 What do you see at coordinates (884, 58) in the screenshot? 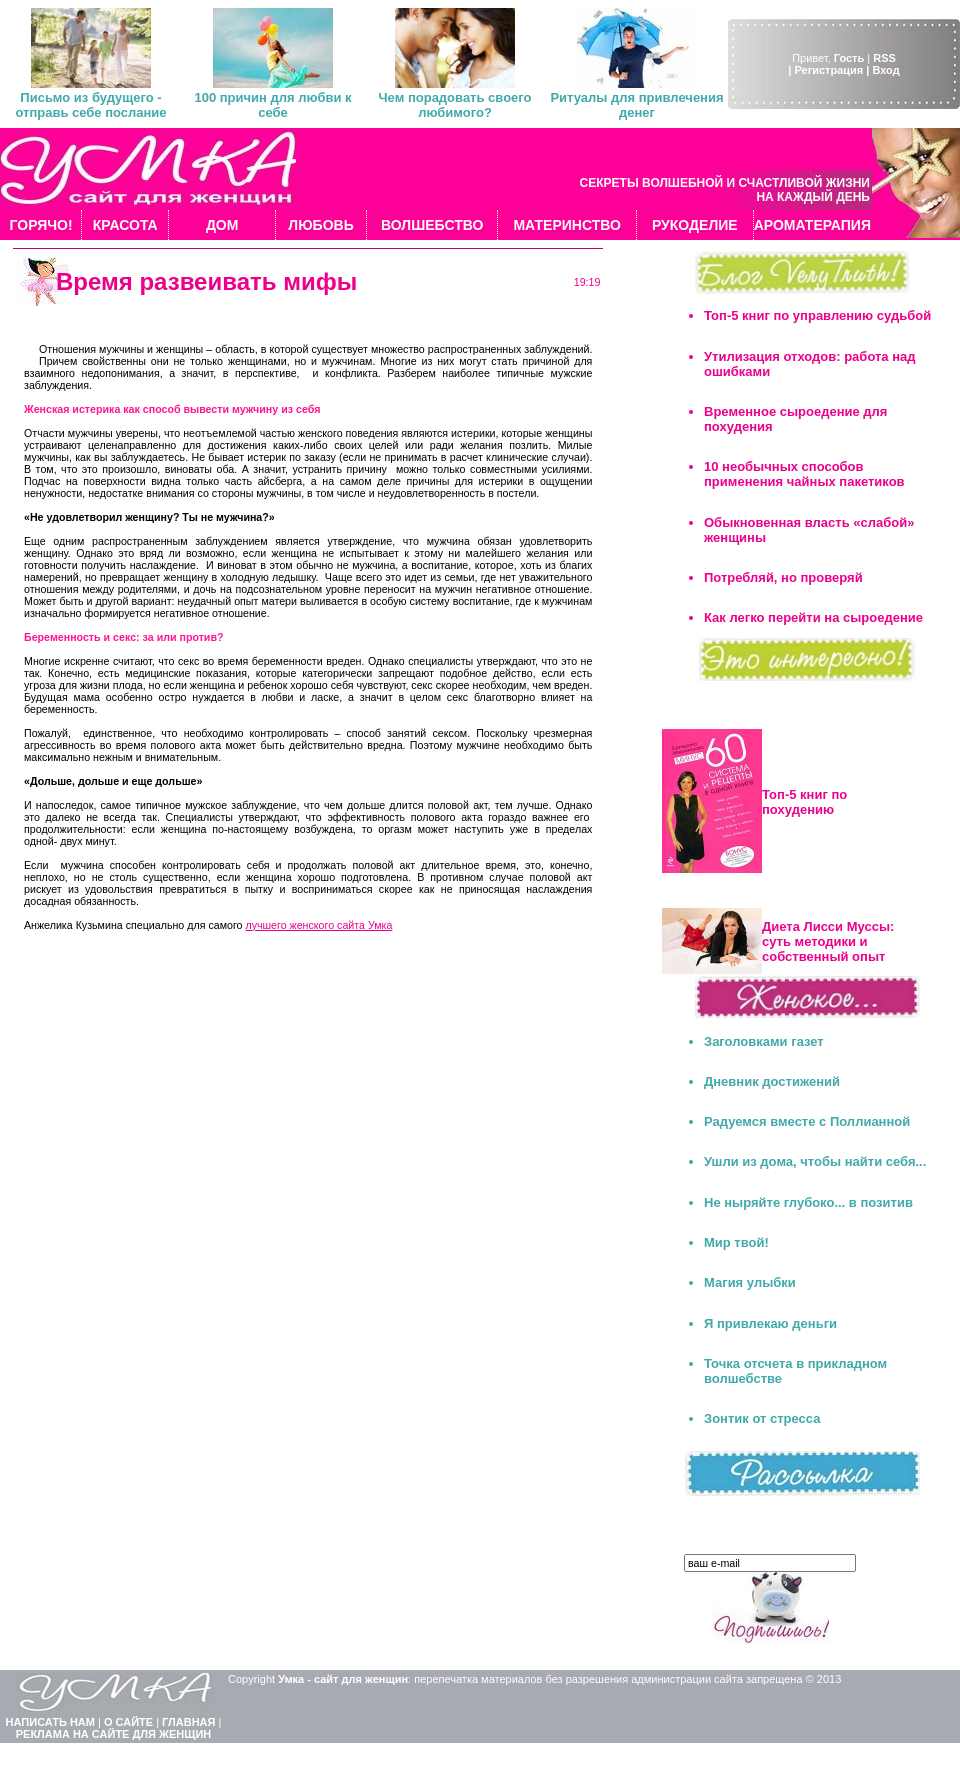
I see `RSS` at bounding box center [884, 58].